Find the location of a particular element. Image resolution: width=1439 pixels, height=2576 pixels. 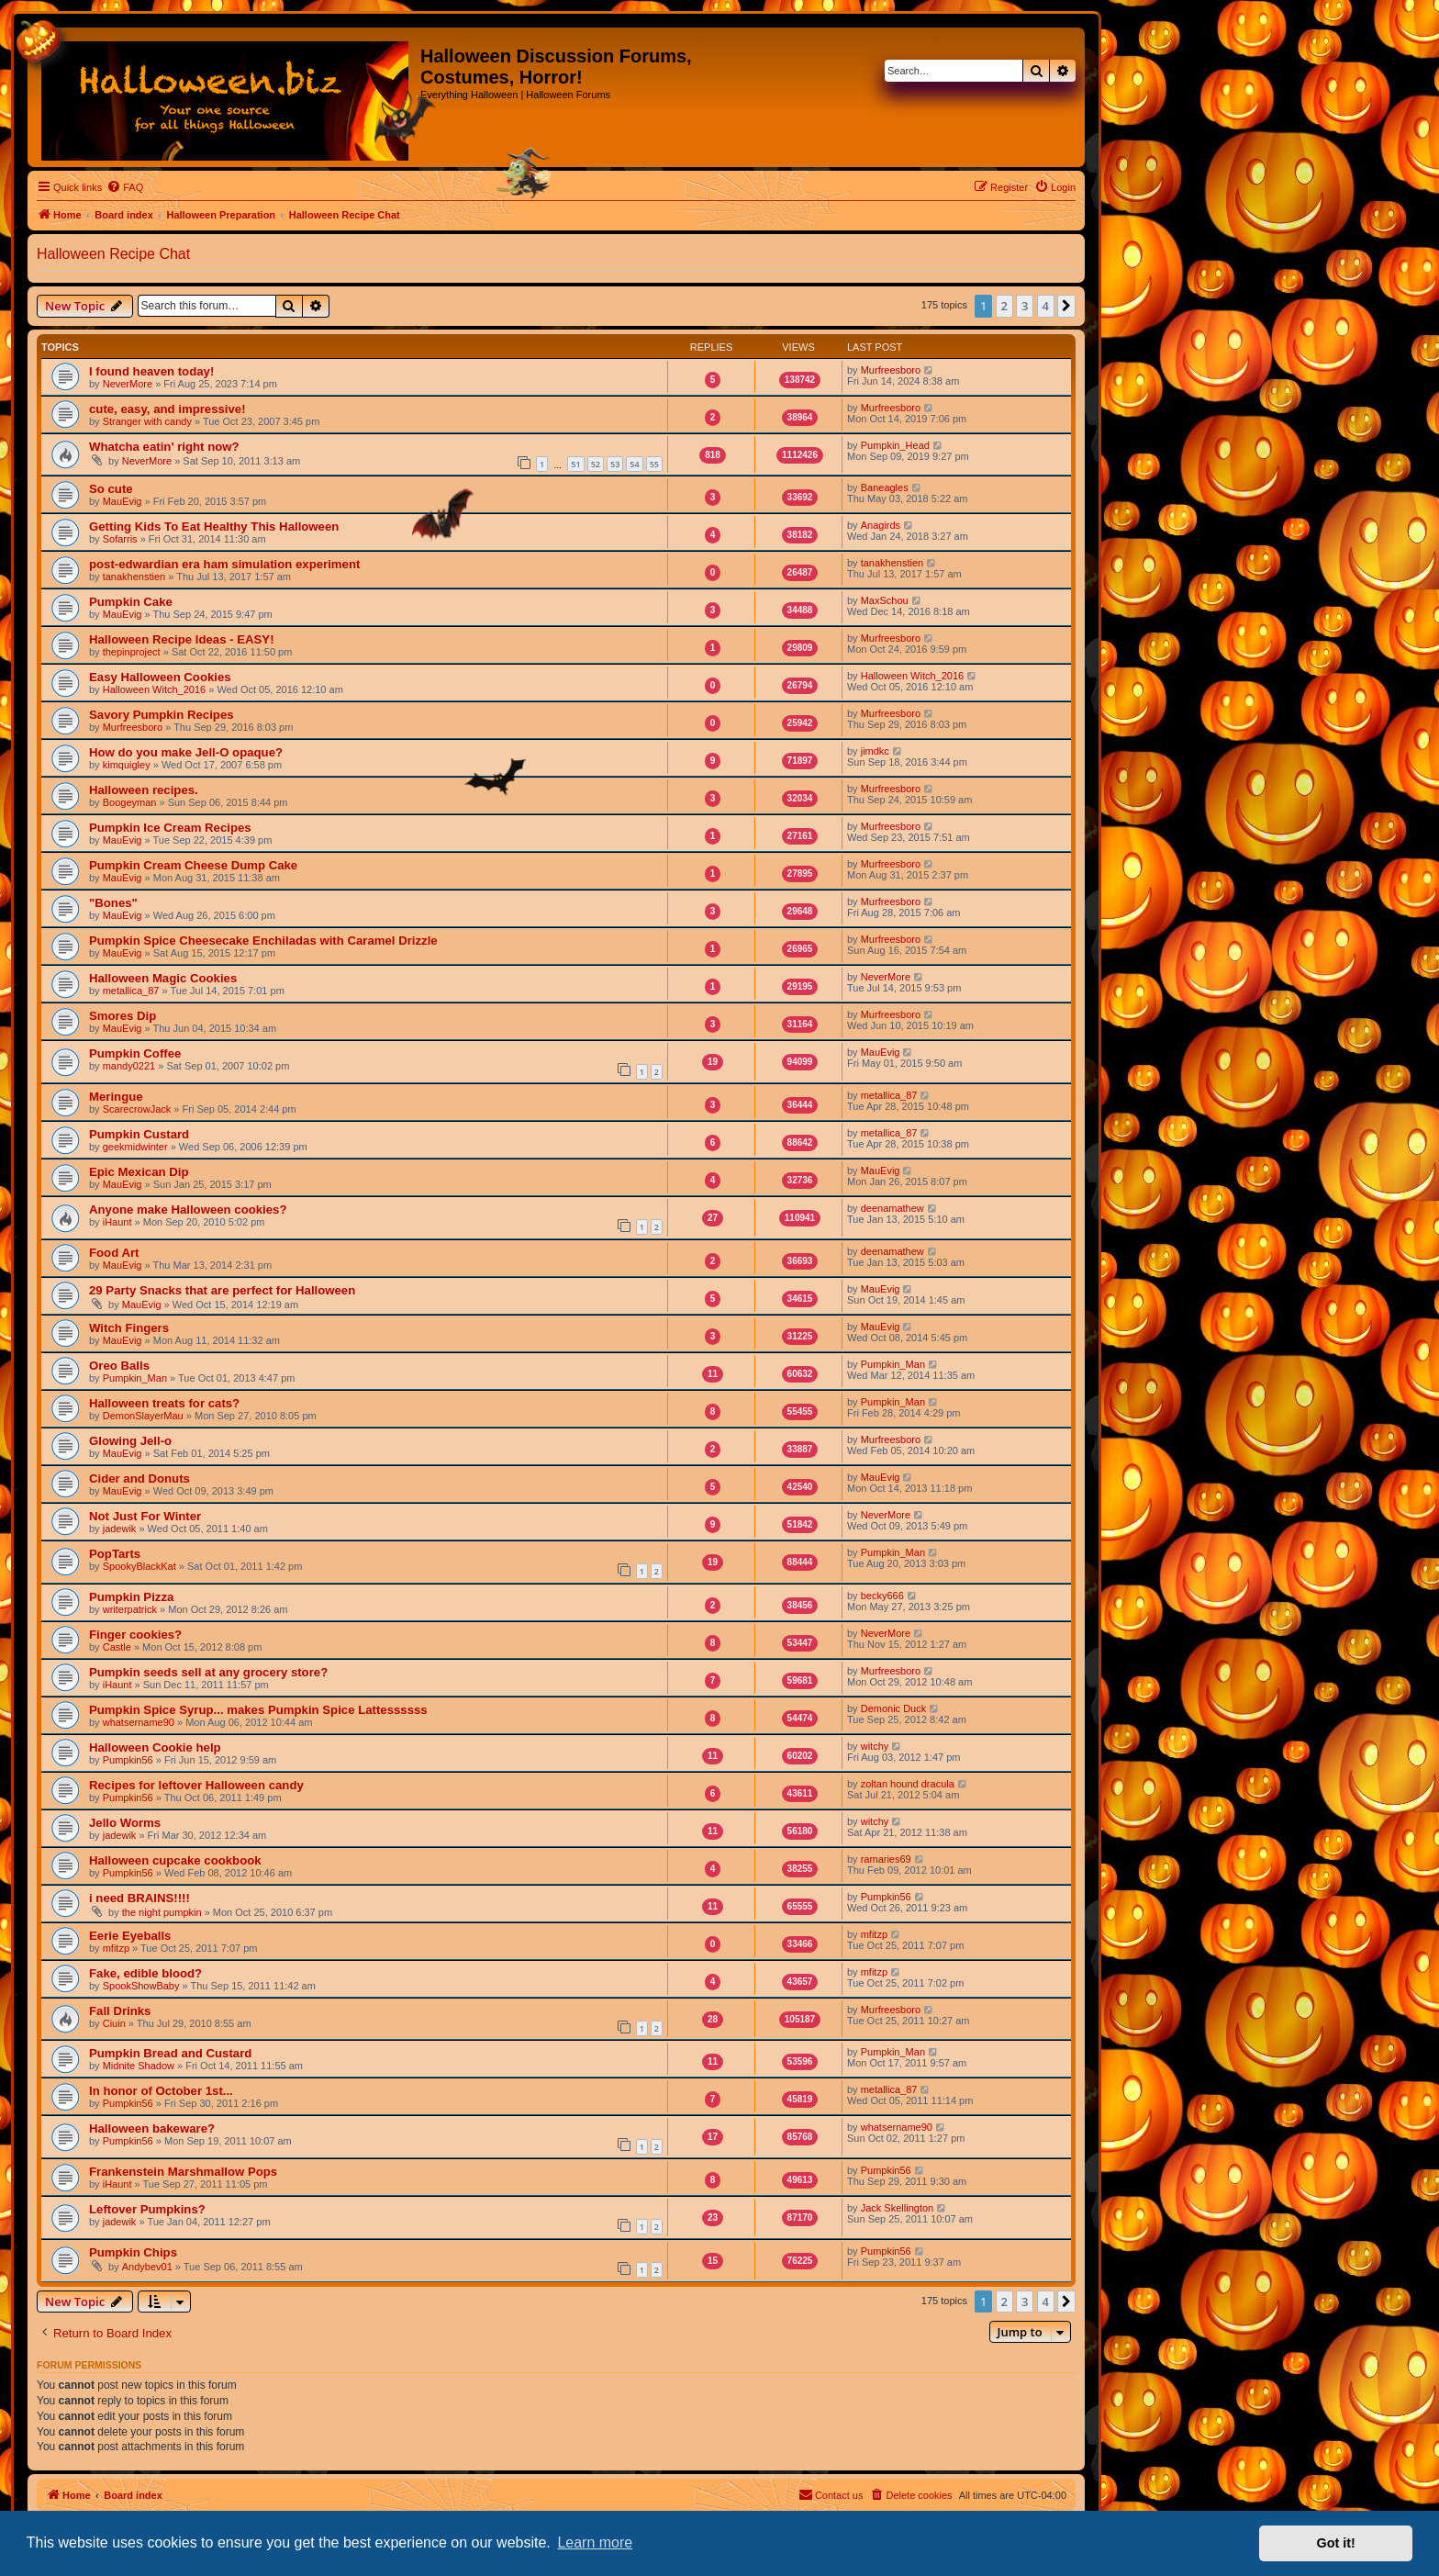

Getting Kids To Eat Healthy This Halloween is located at coordinates (214, 526).